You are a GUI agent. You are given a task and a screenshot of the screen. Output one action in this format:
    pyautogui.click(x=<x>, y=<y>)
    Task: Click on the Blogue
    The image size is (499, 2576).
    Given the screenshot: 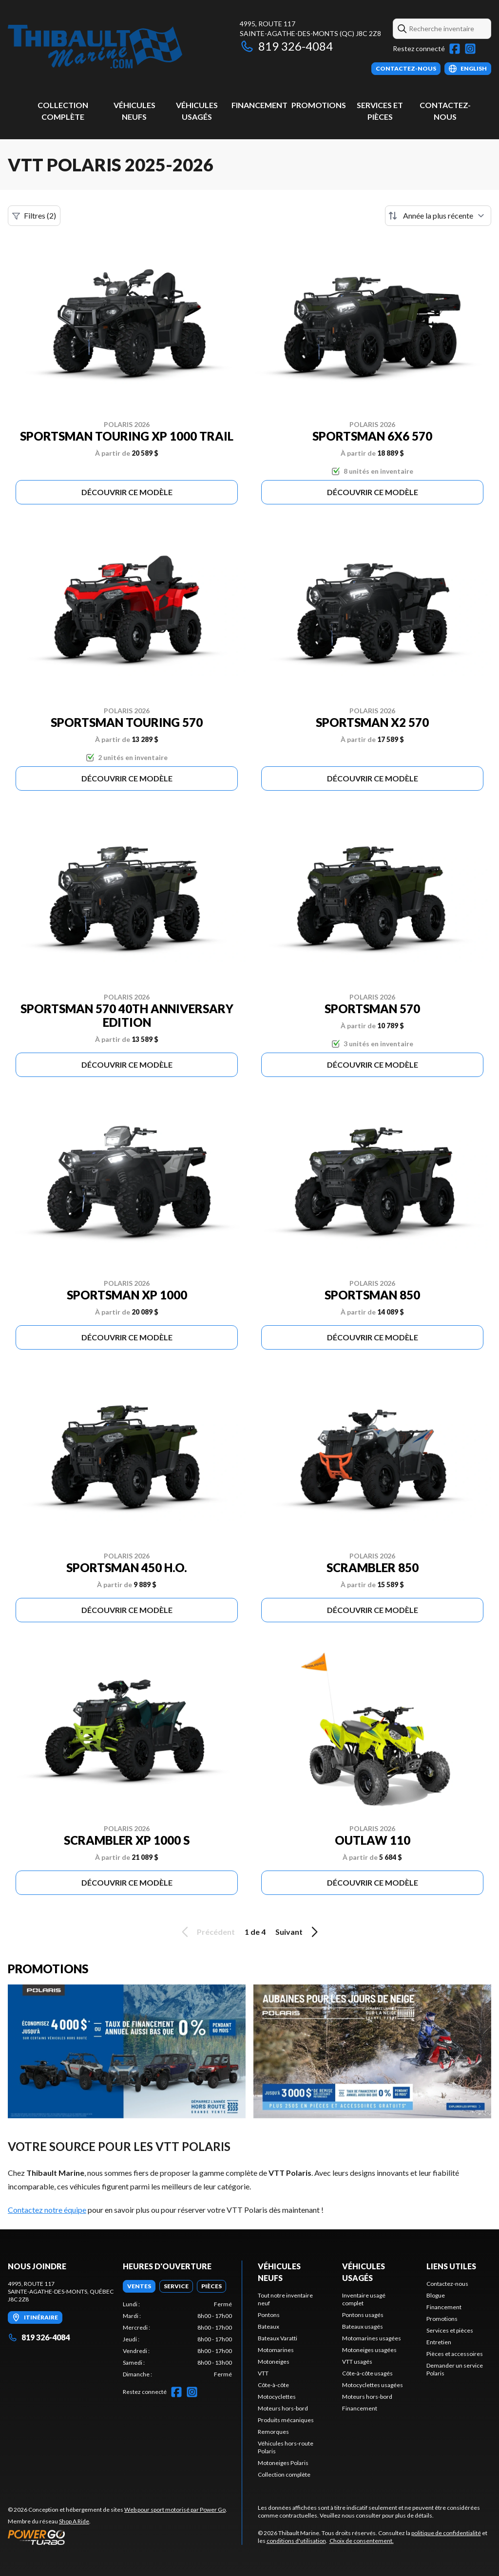 What is the action you would take?
    pyautogui.click(x=435, y=2295)
    